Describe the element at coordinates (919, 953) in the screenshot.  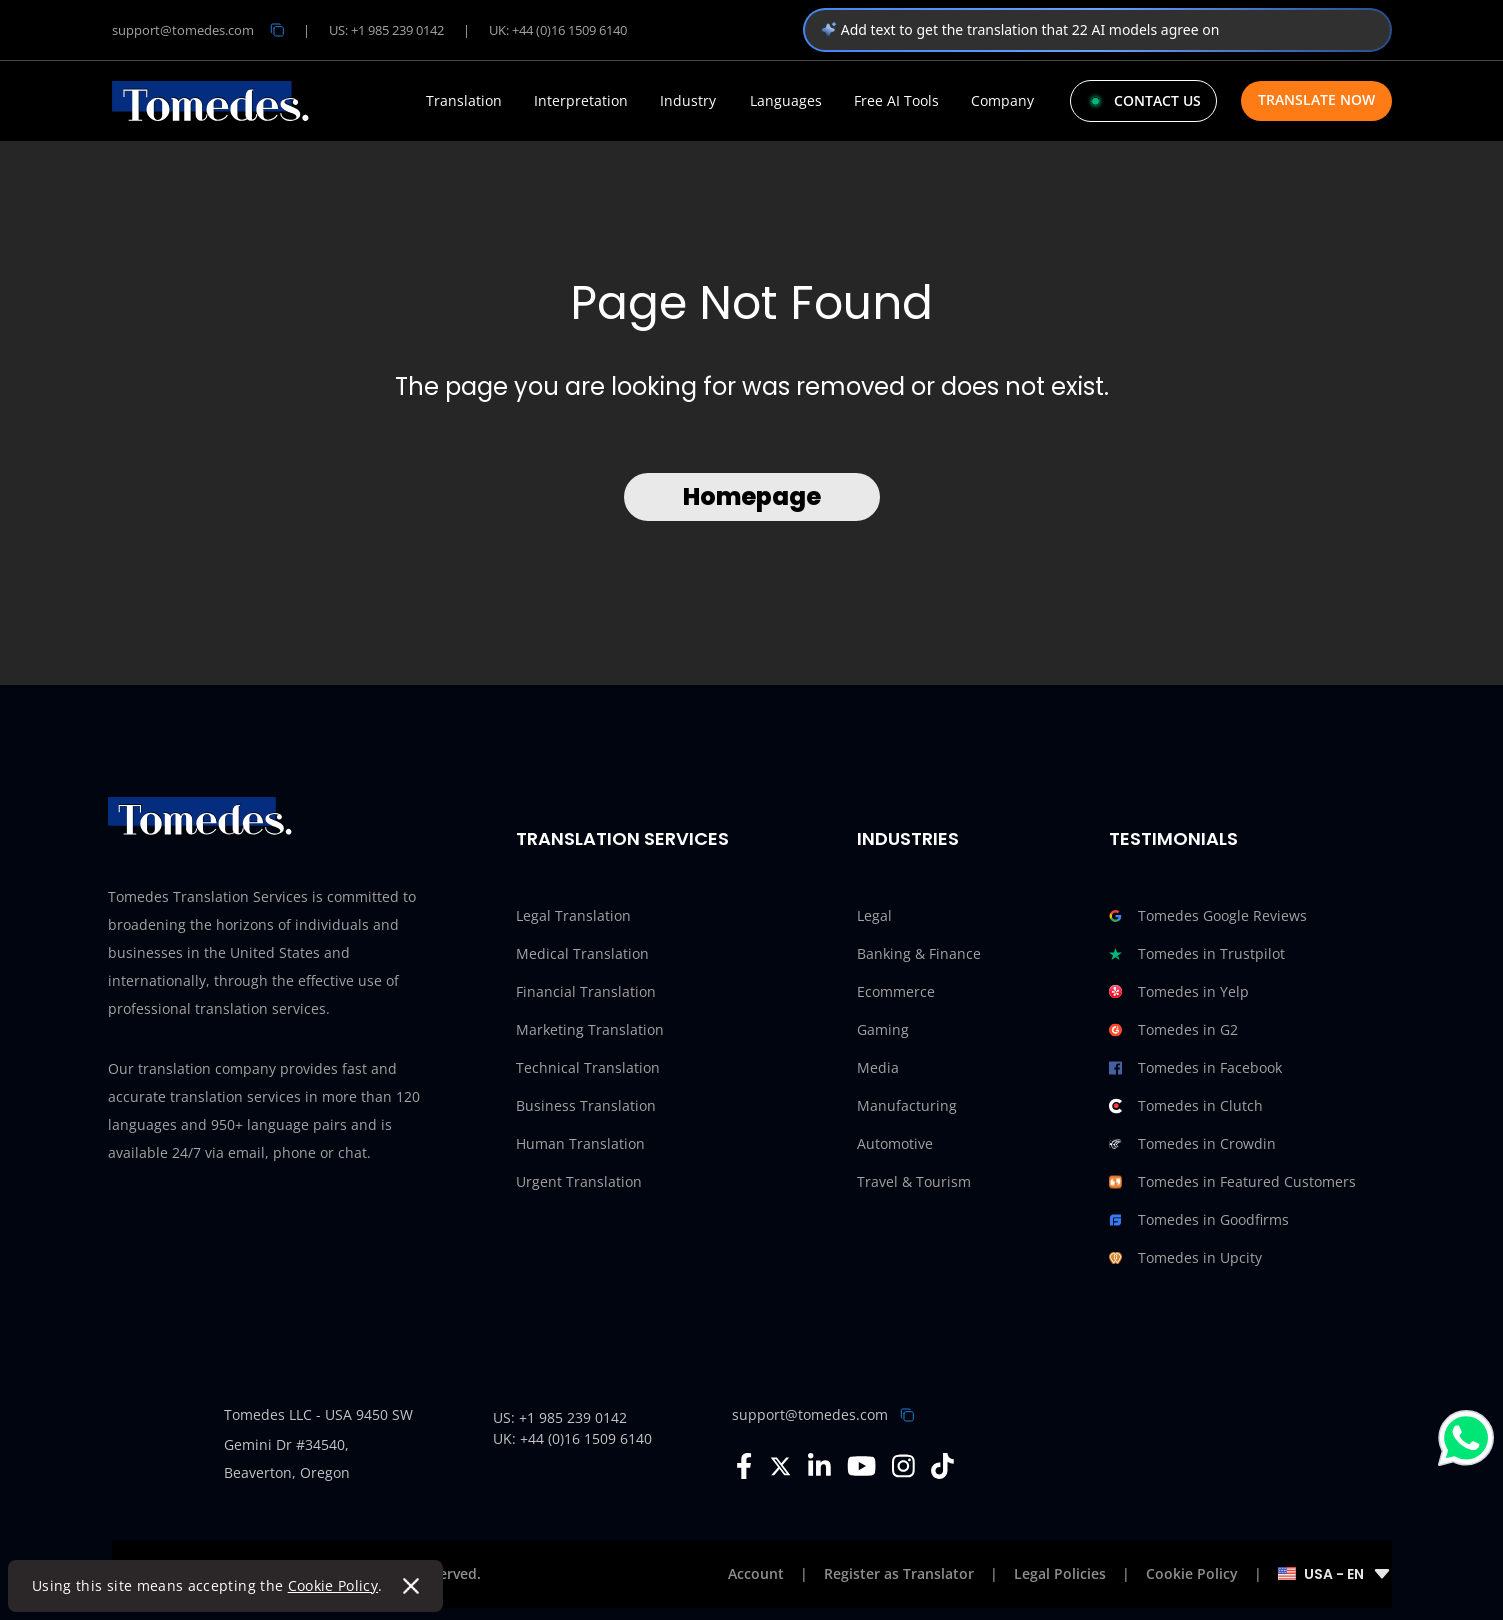
I see `Banking & Finance` at that location.